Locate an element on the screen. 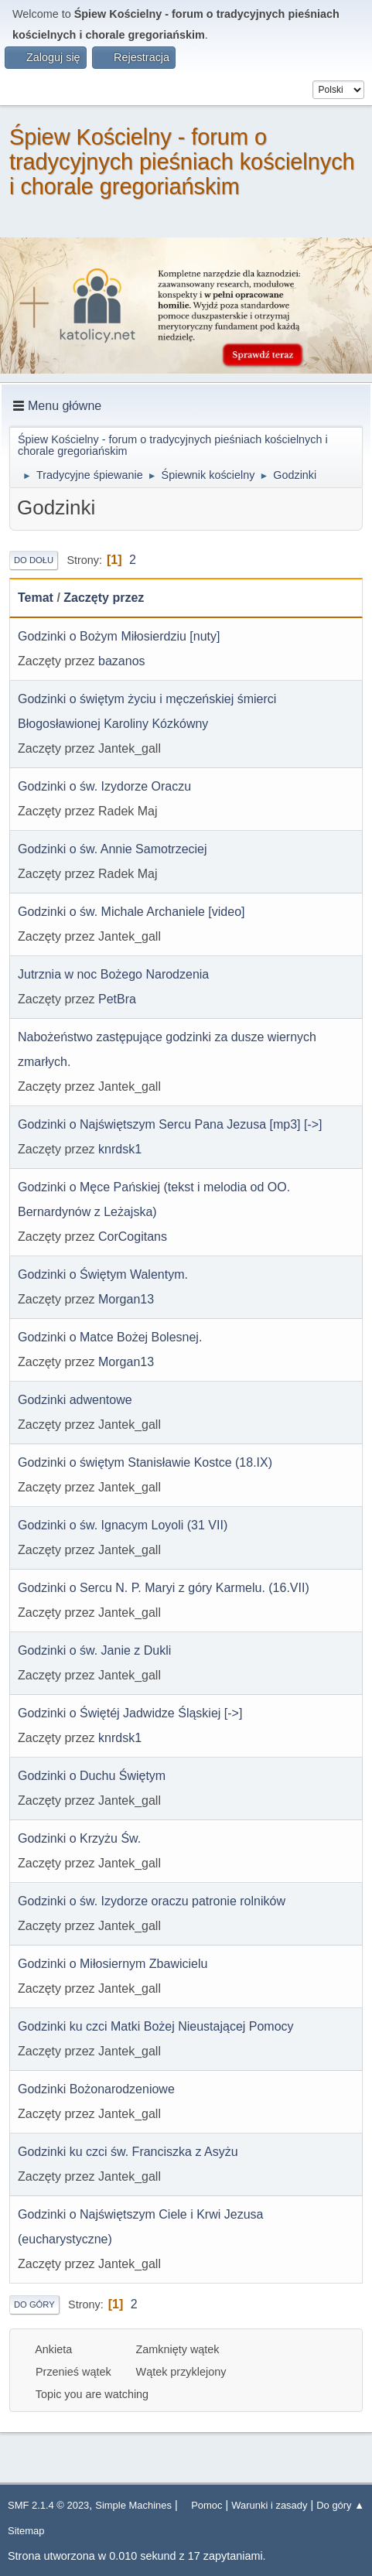 The image size is (372, 2576). CorCogitans is located at coordinates (132, 1236).